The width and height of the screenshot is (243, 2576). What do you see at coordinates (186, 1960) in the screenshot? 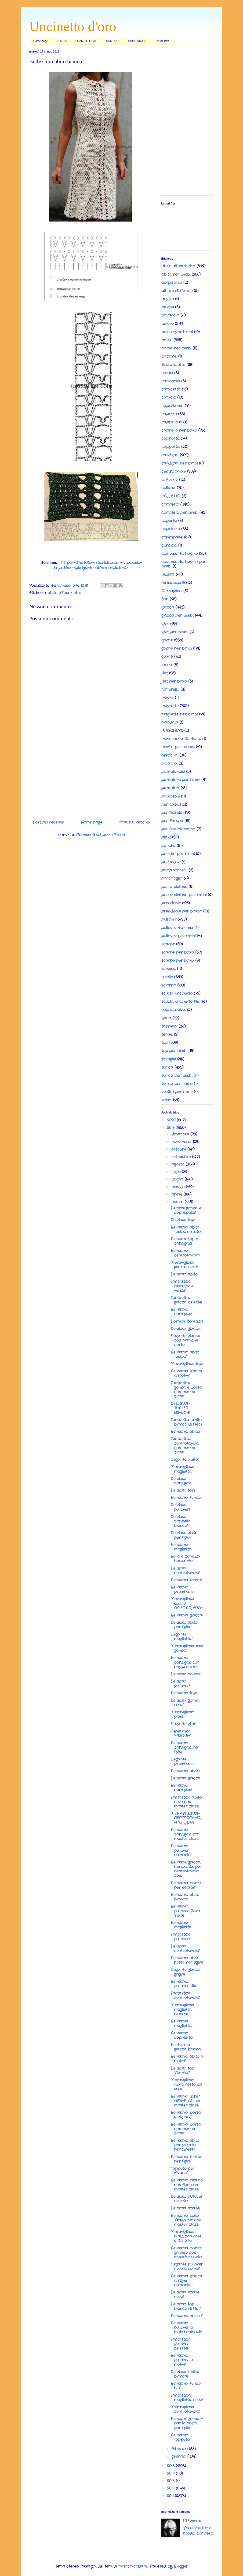
I see `Bellissimo abito rosso per figlia!` at bounding box center [186, 1960].